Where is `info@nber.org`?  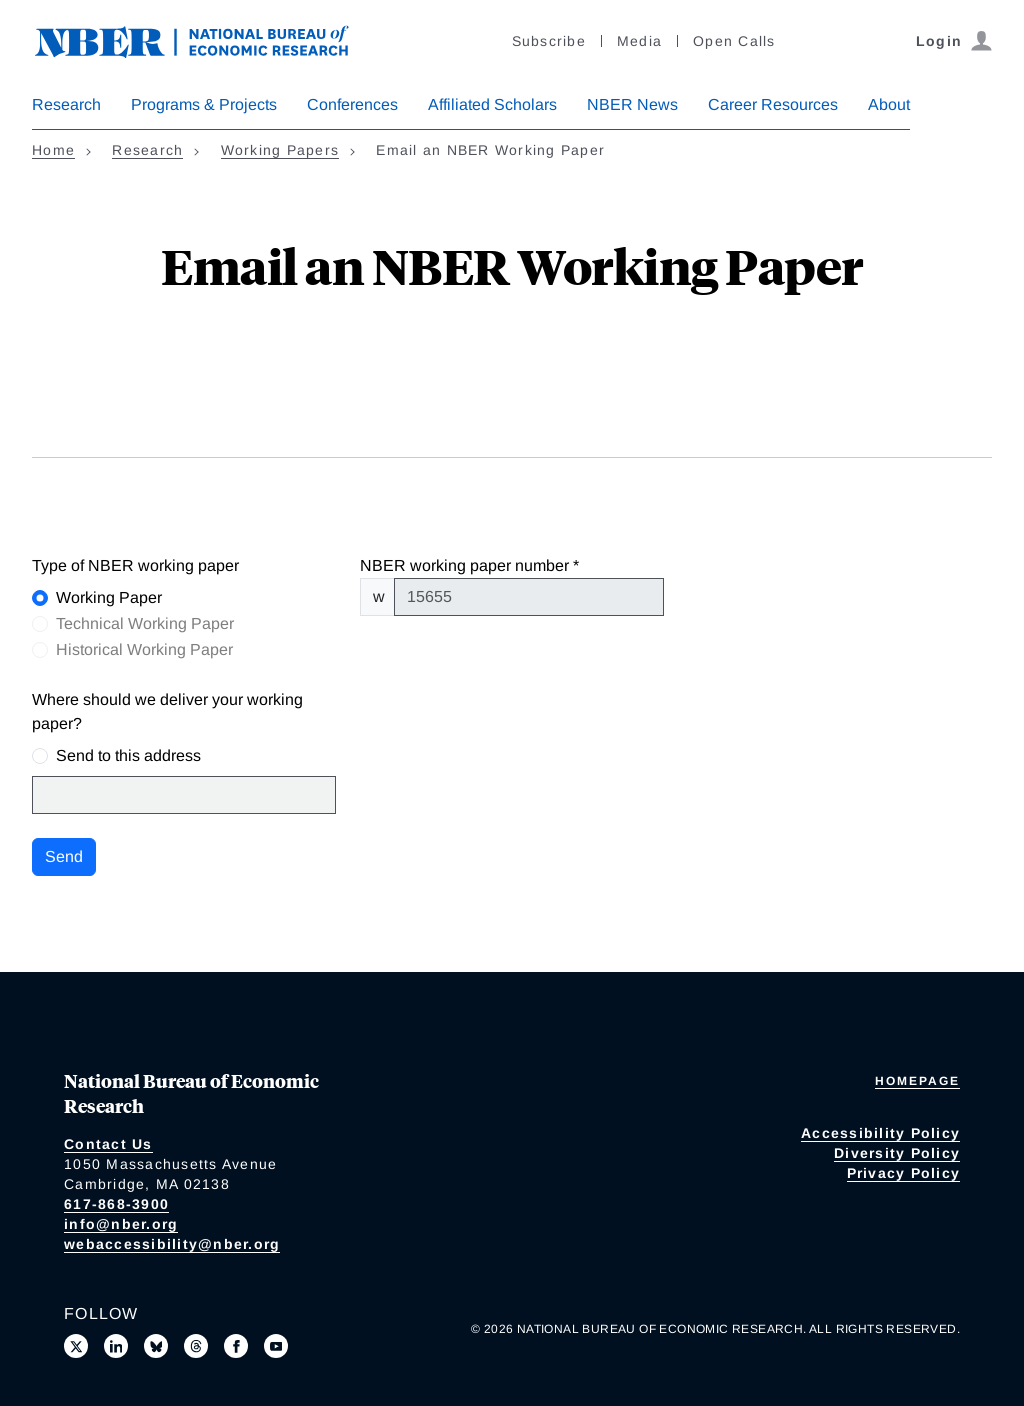
info@nber.org is located at coordinates (121, 1224).